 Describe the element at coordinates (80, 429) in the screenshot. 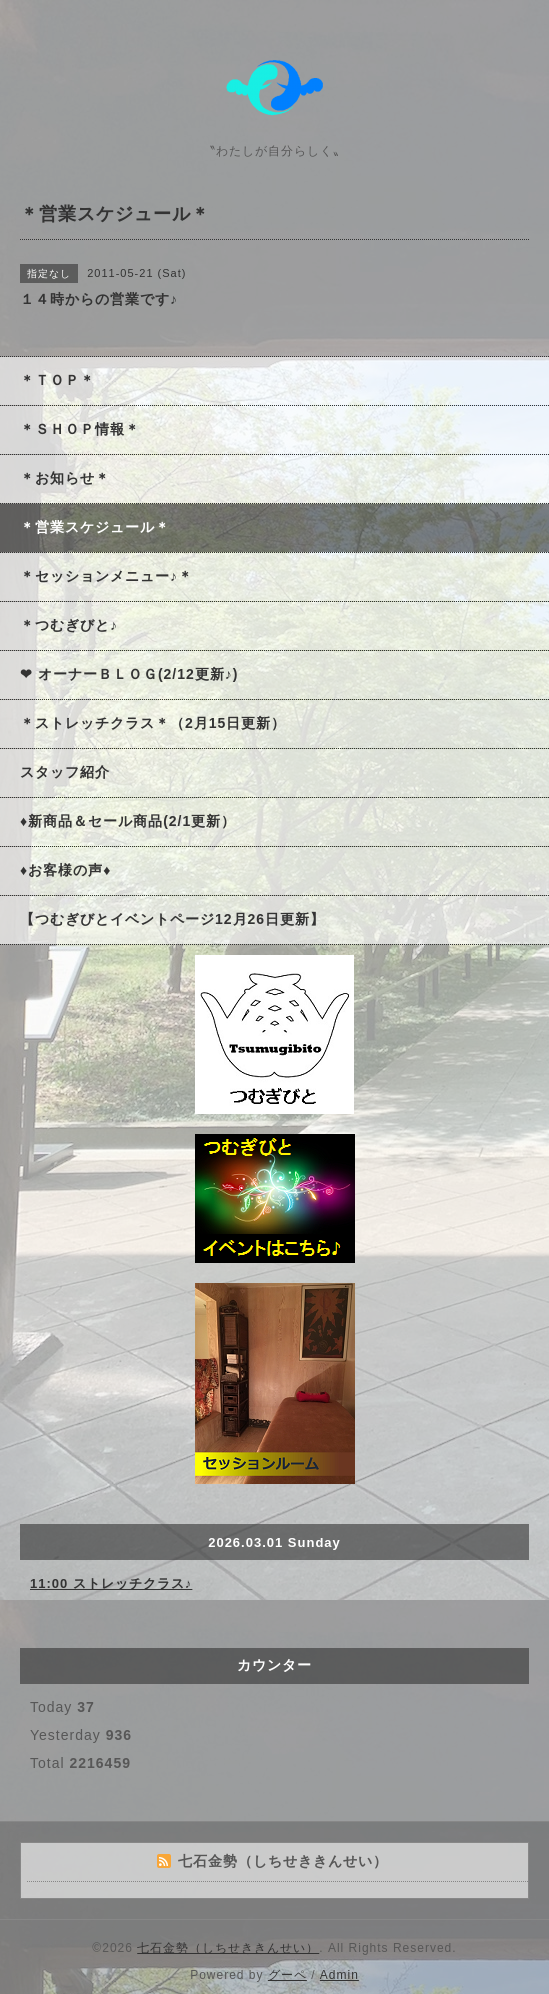

I see `＊ＳＨＯＰ情報＊` at that location.